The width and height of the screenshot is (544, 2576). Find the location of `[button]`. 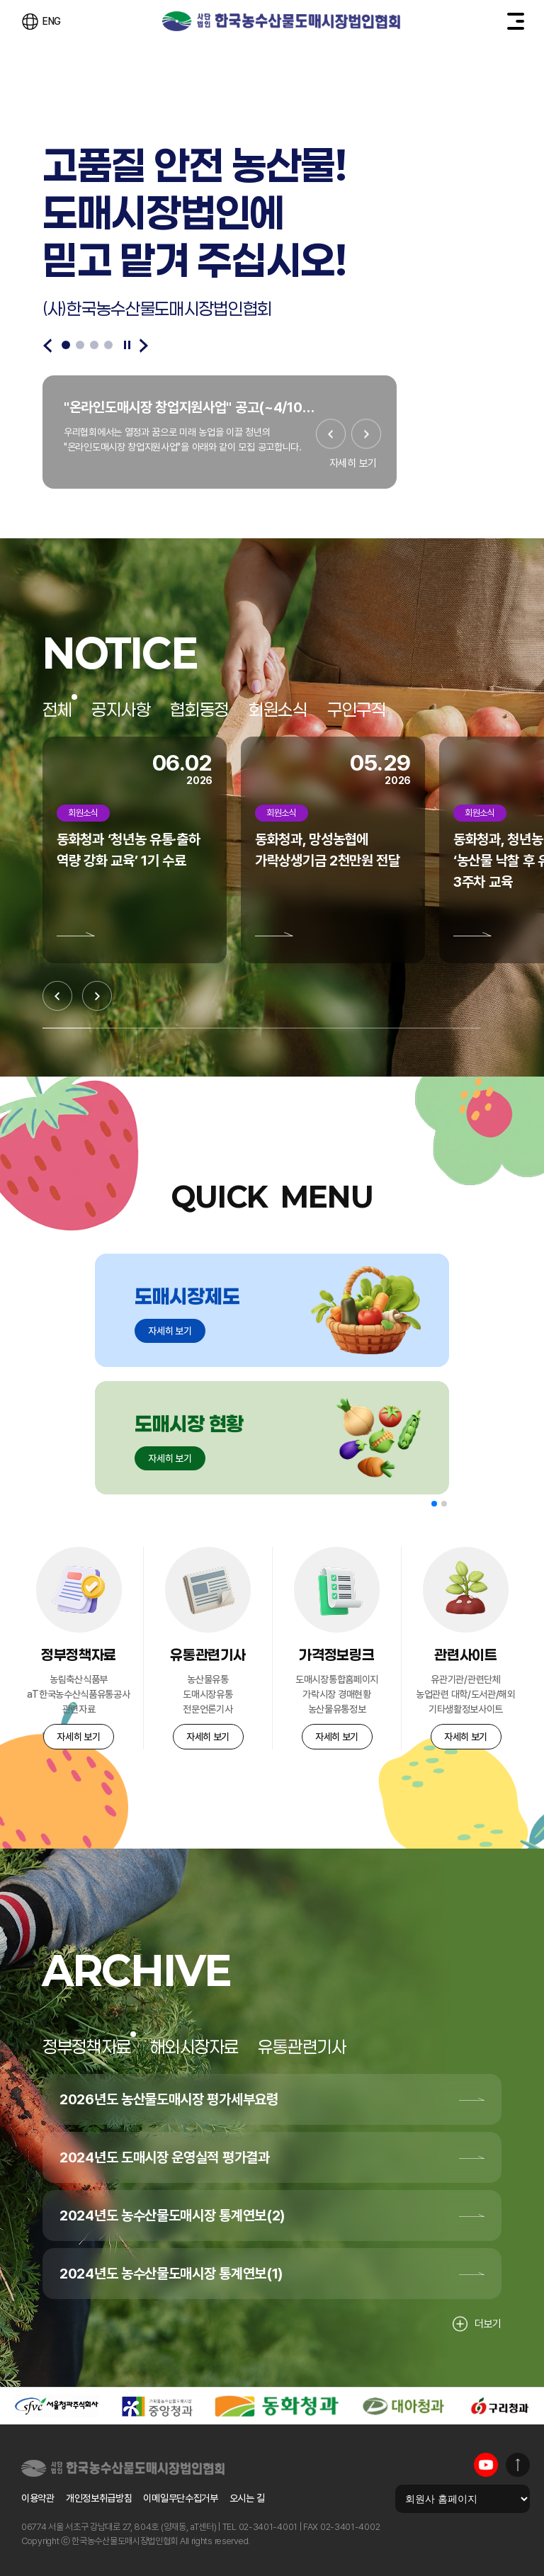

[button] is located at coordinates (434, 1504).